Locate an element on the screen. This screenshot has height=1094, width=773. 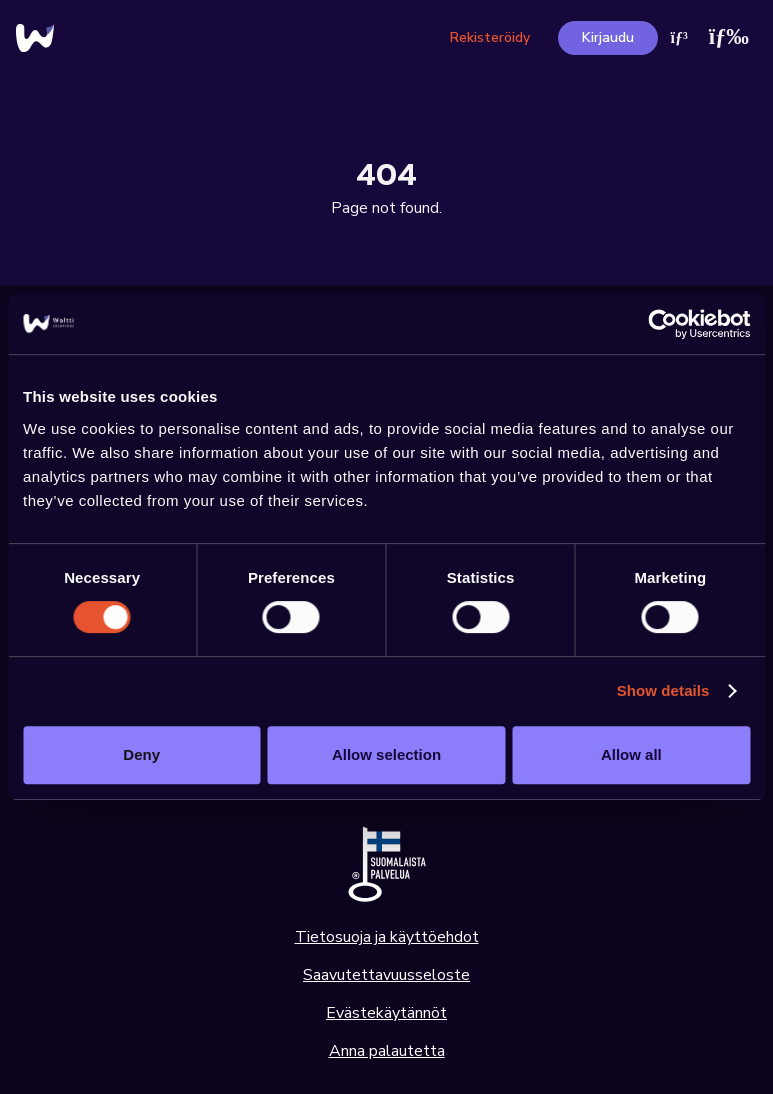
Rekisteröidy is located at coordinates (490, 37).